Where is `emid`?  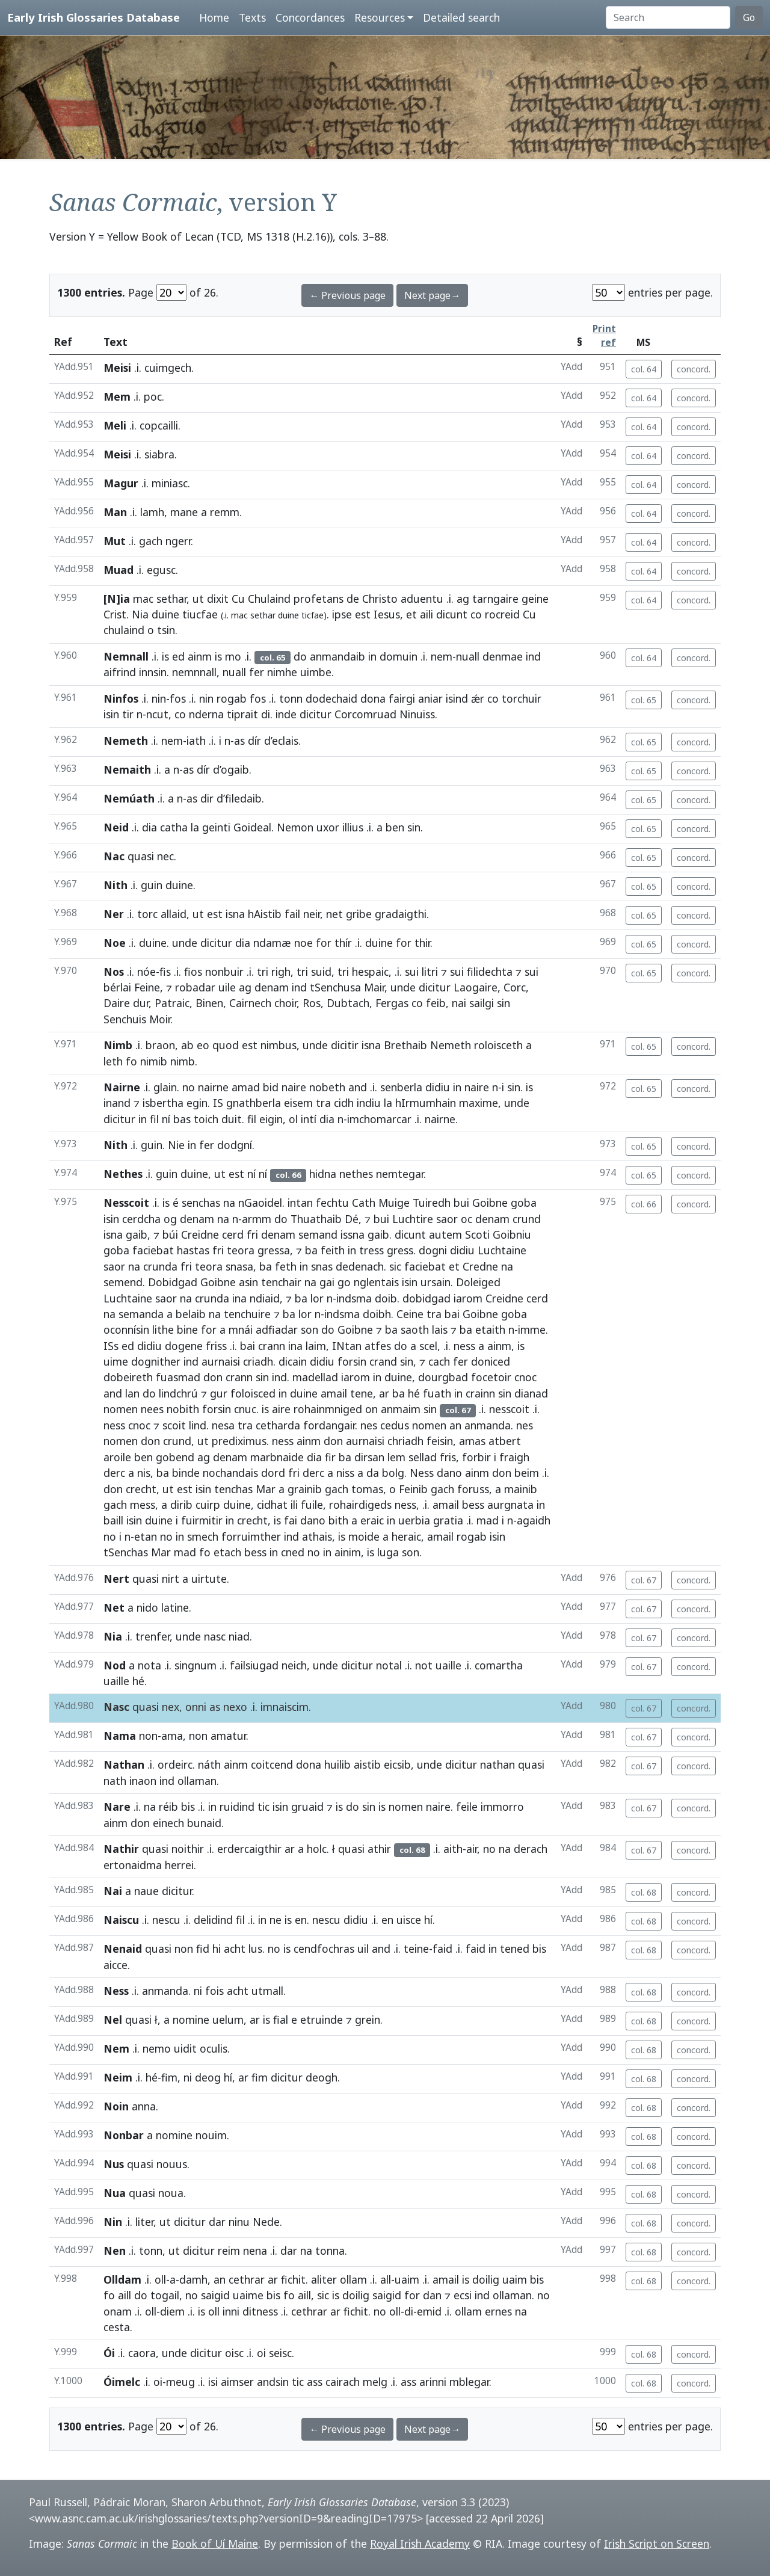
emid is located at coordinates (429, 2311).